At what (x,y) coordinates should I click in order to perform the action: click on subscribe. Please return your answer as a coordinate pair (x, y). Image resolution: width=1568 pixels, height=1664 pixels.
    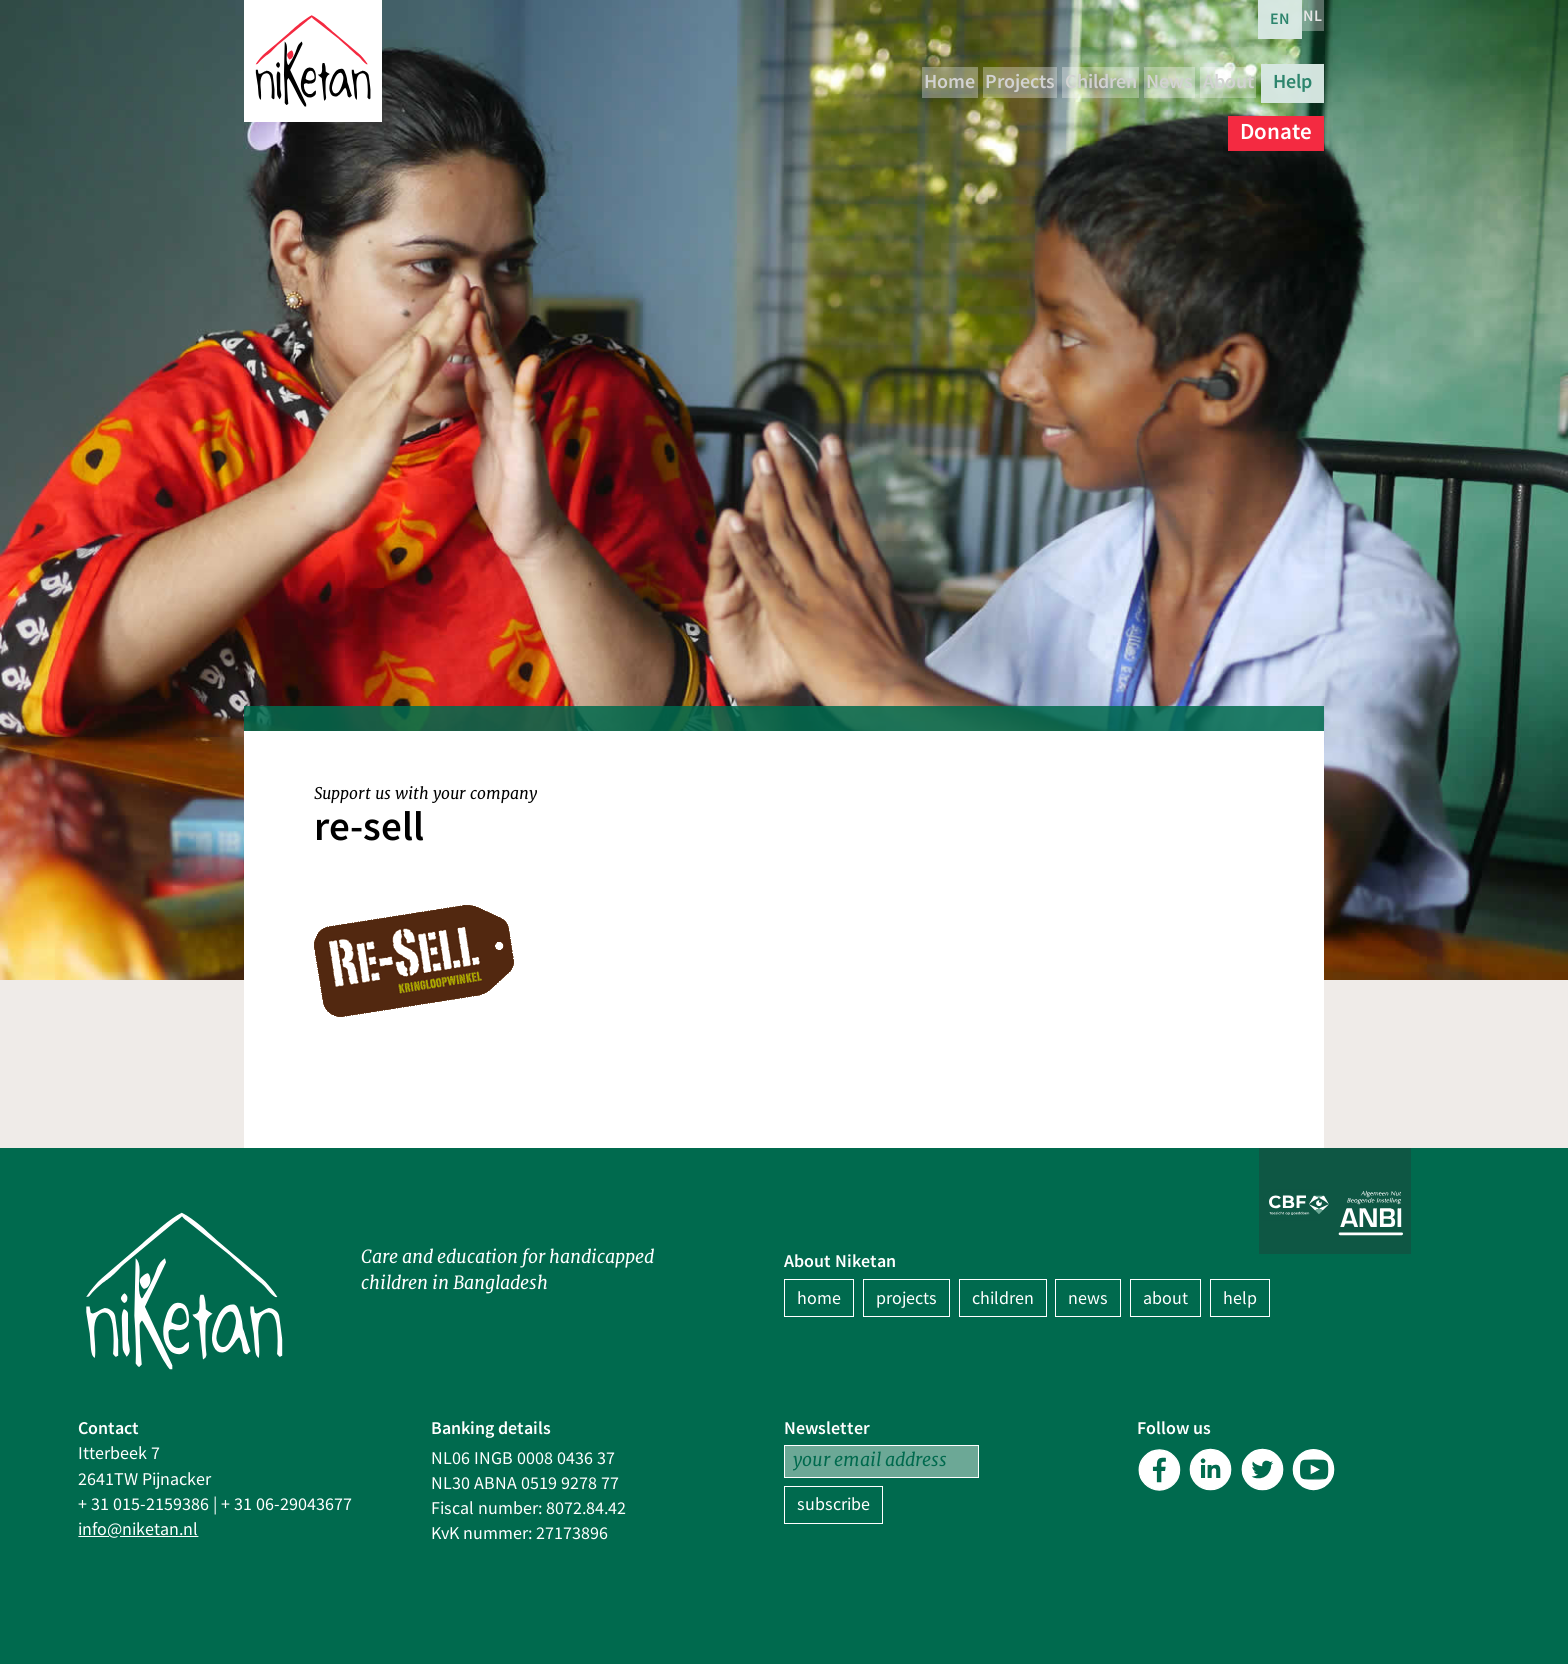
    Looking at the image, I should click on (833, 1504).